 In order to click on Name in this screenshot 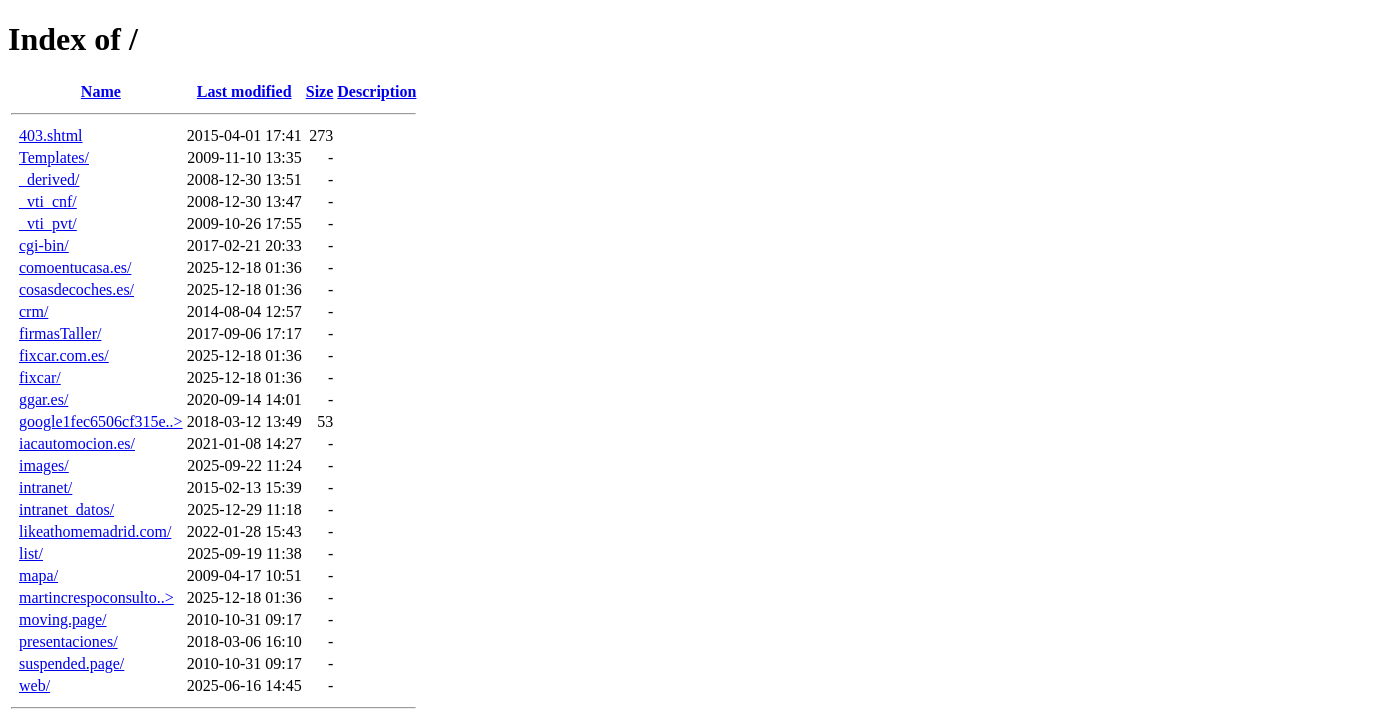, I will do `click(101, 91)`.